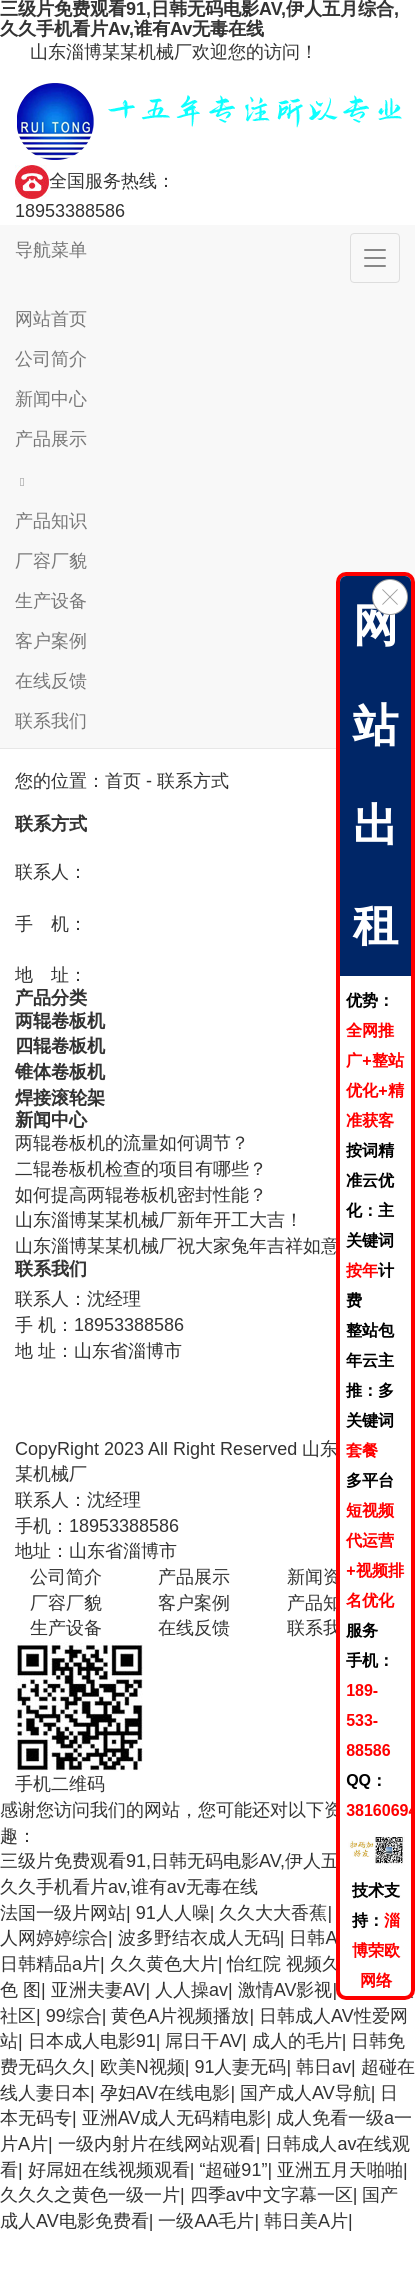 This screenshot has height=2286, width=415. What do you see at coordinates (157, 2144) in the screenshot?
I see `一级内射片在线网站观看` at bounding box center [157, 2144].